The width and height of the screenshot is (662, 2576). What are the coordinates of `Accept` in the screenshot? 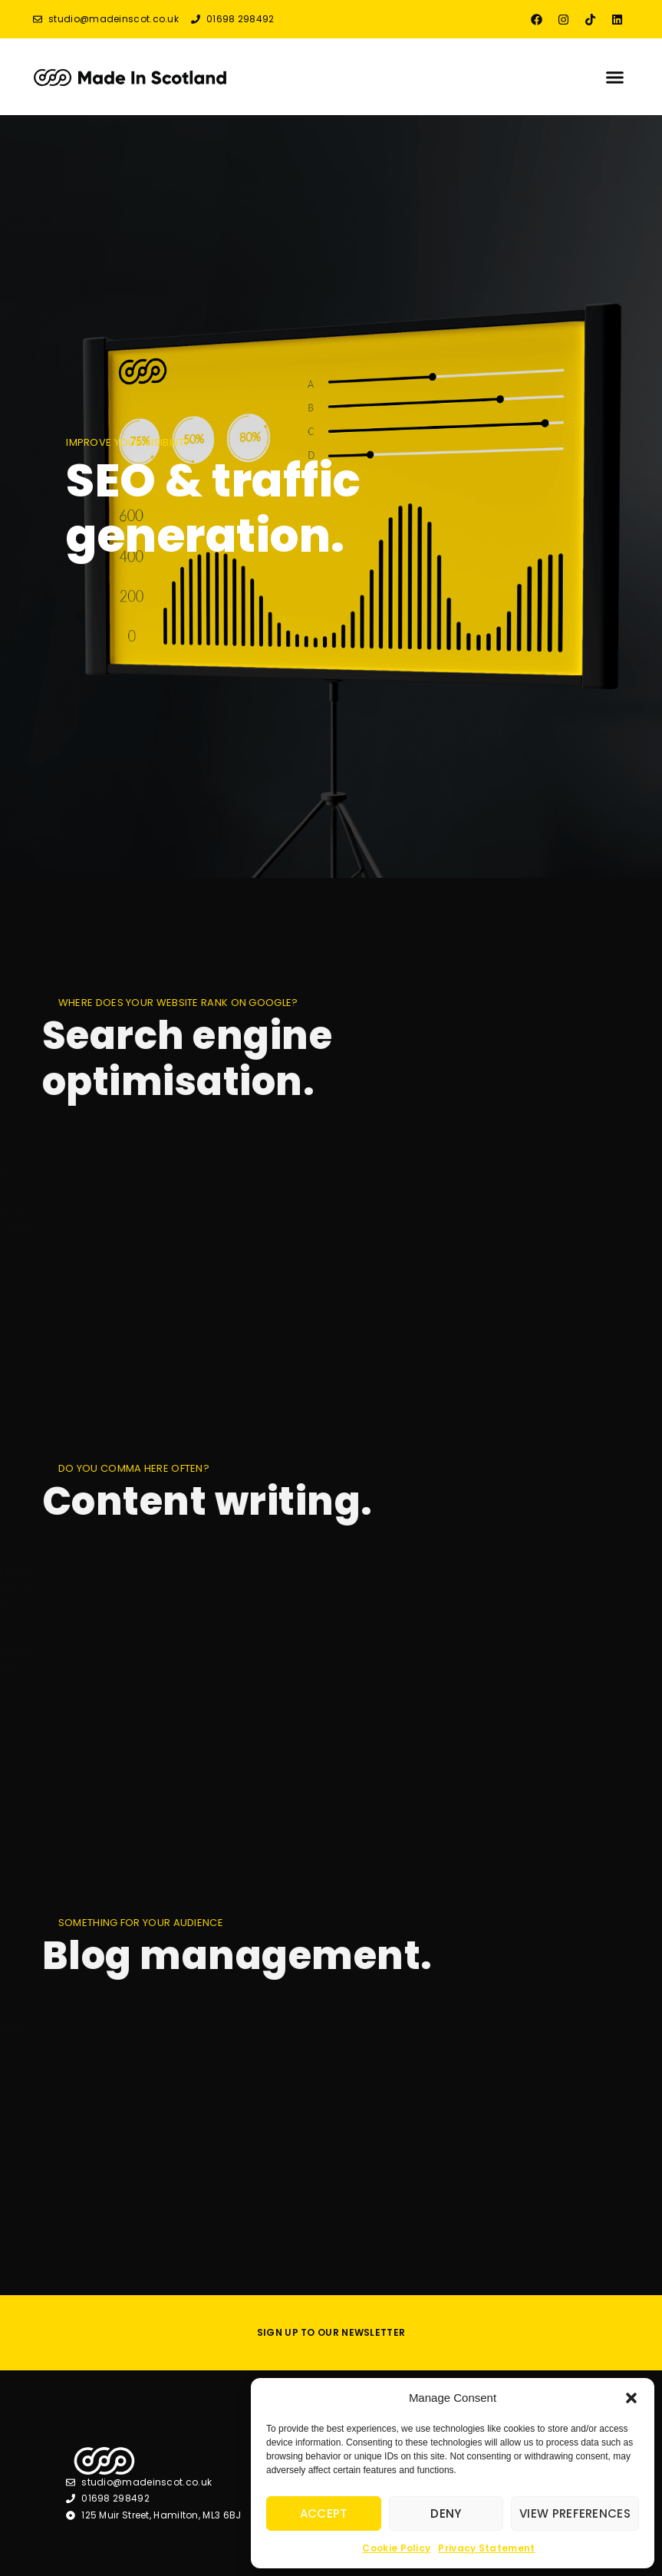 It's located at (323, 2513).